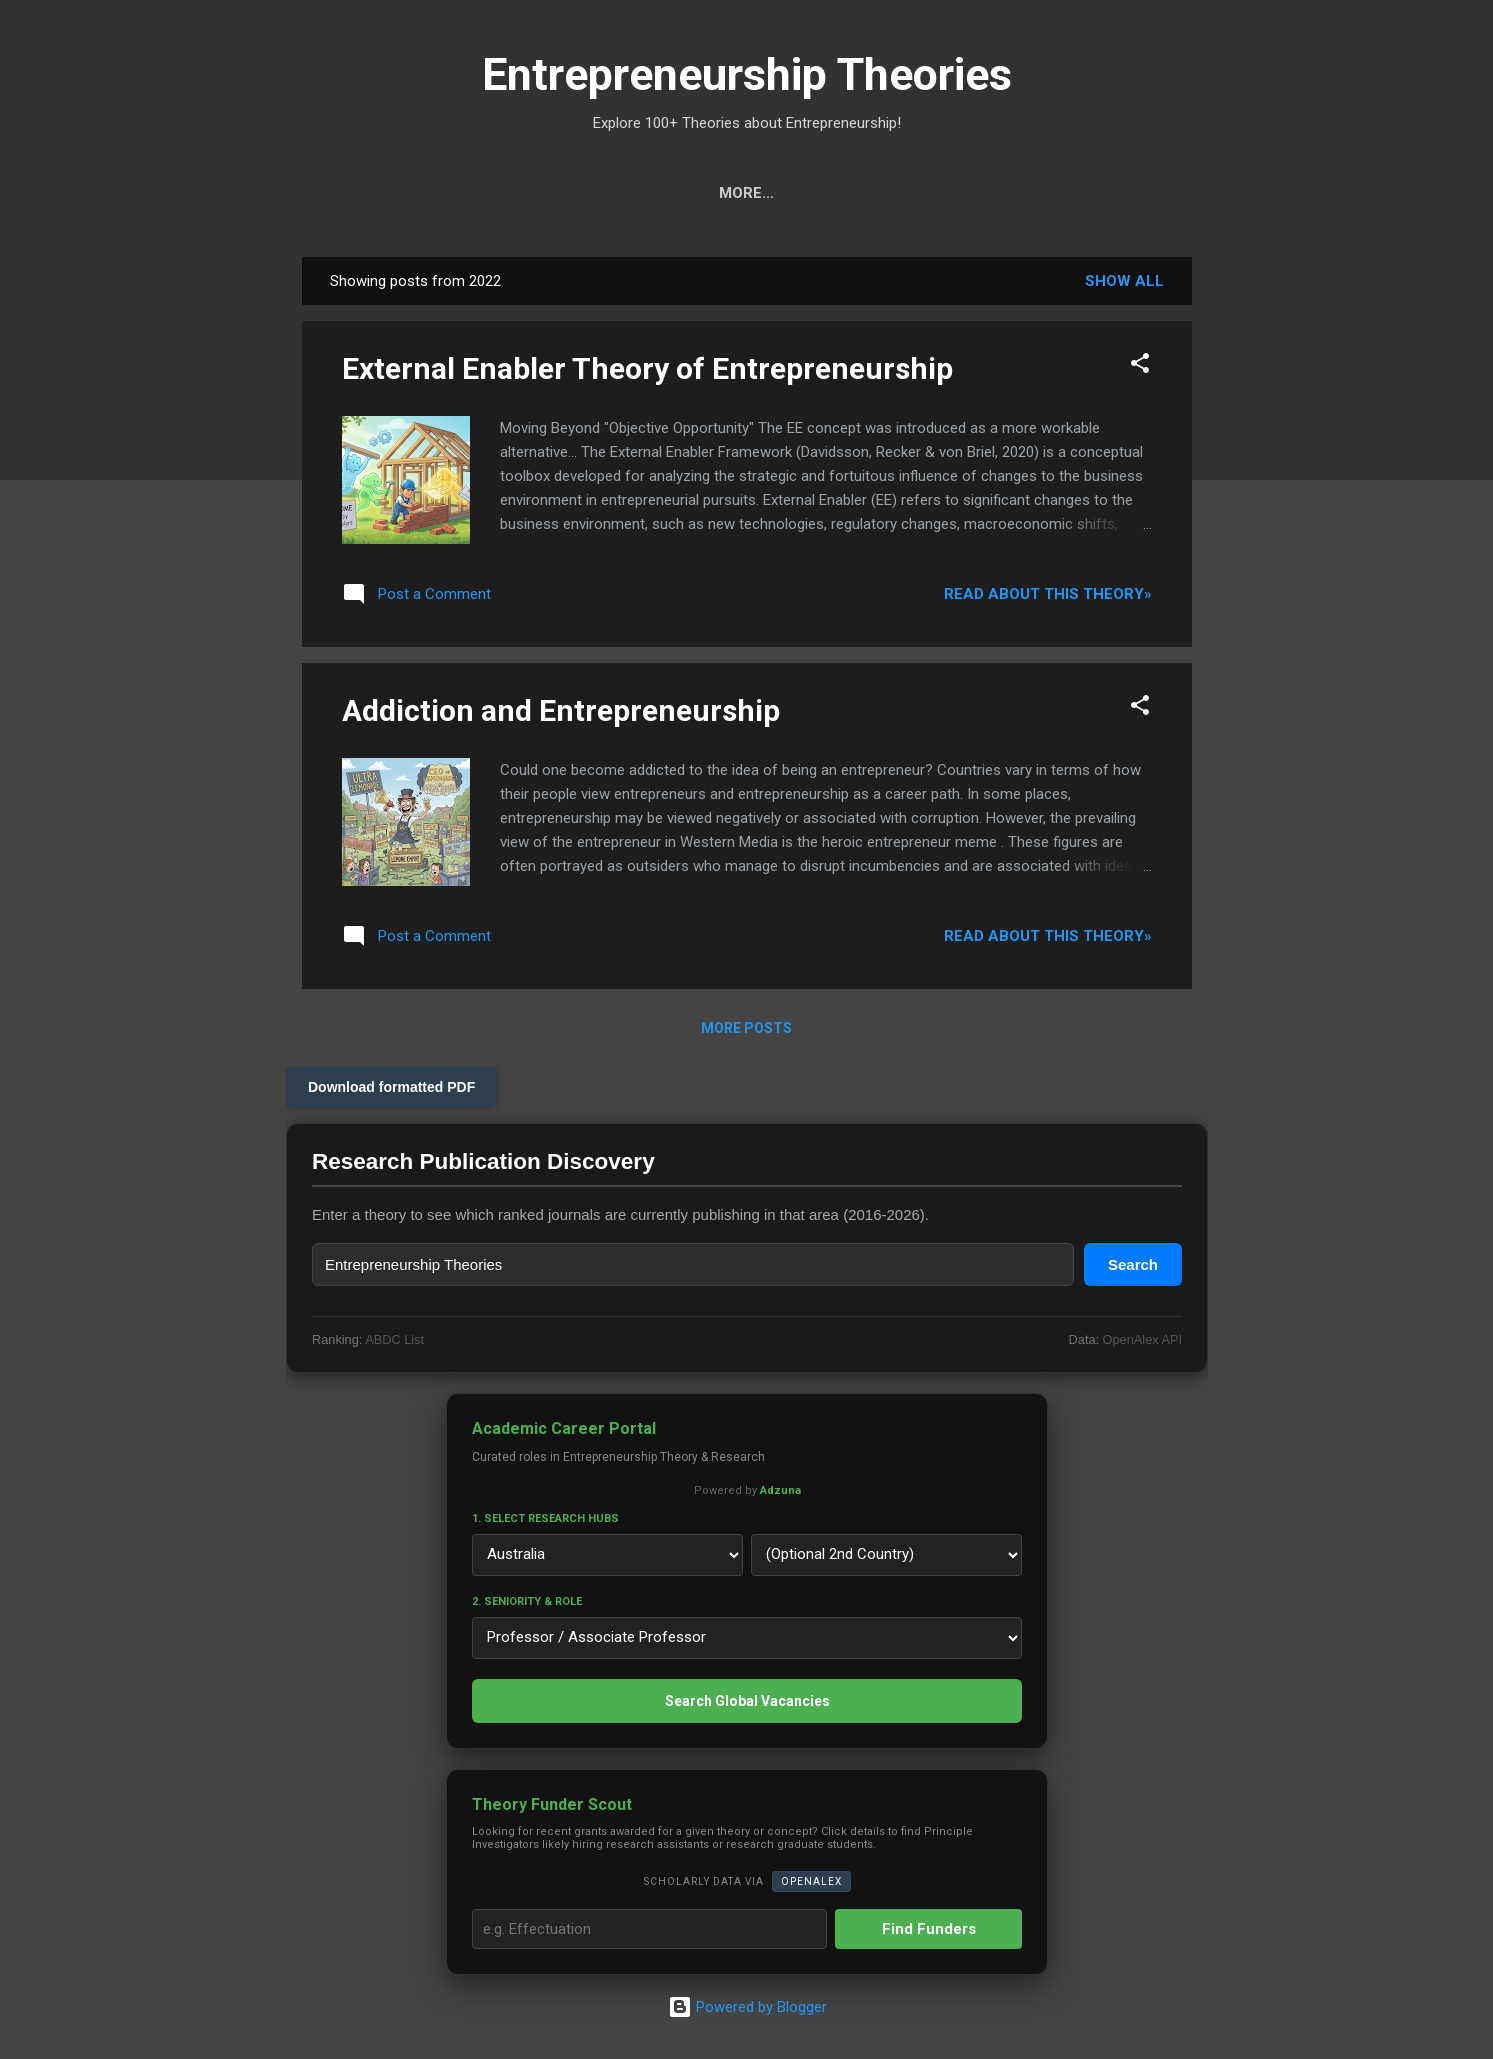 This screenshot has height=2059, width=1493. What do you see at coordinates (746, 1028) in the screenshot?
I see `More posts` at bounding box center [746, 1028].